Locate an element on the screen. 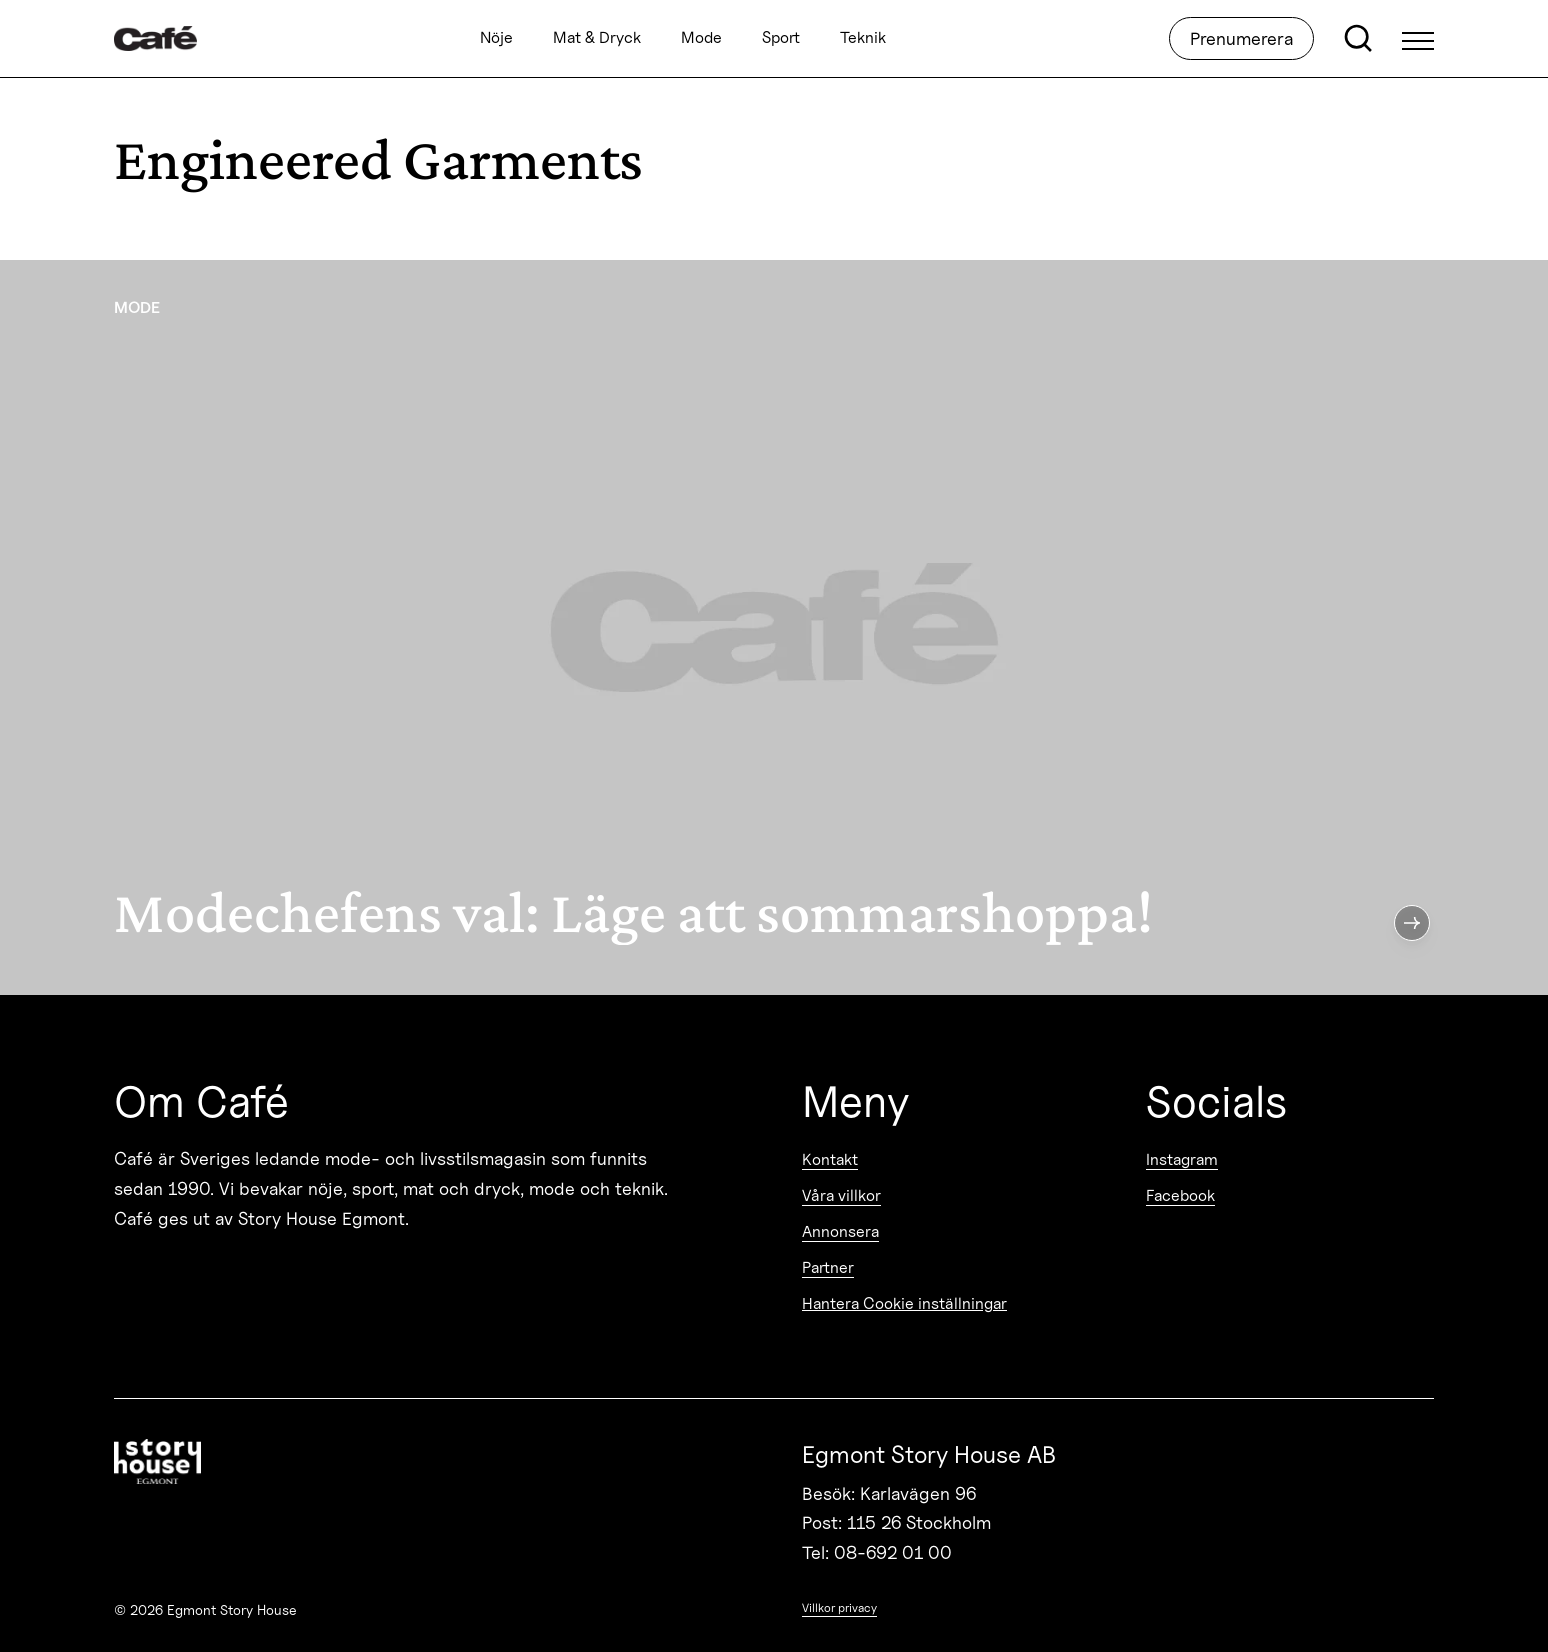 The image size is (1548, 1652). Mode is located at coordinates (701, 38).